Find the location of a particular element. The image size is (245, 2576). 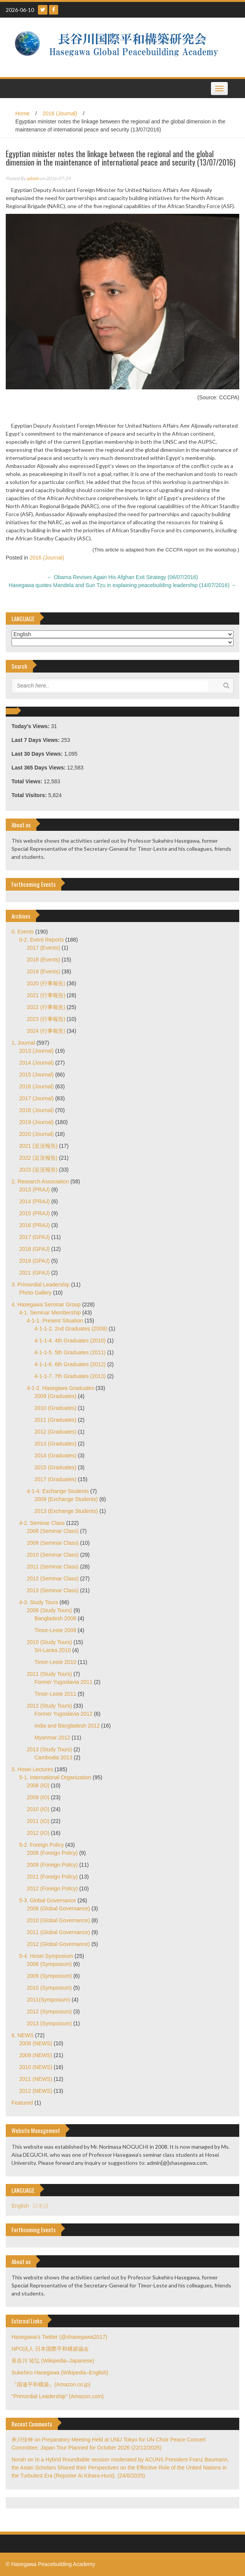

2011 (Seminar Class) is located at coordinates (52, 1567).